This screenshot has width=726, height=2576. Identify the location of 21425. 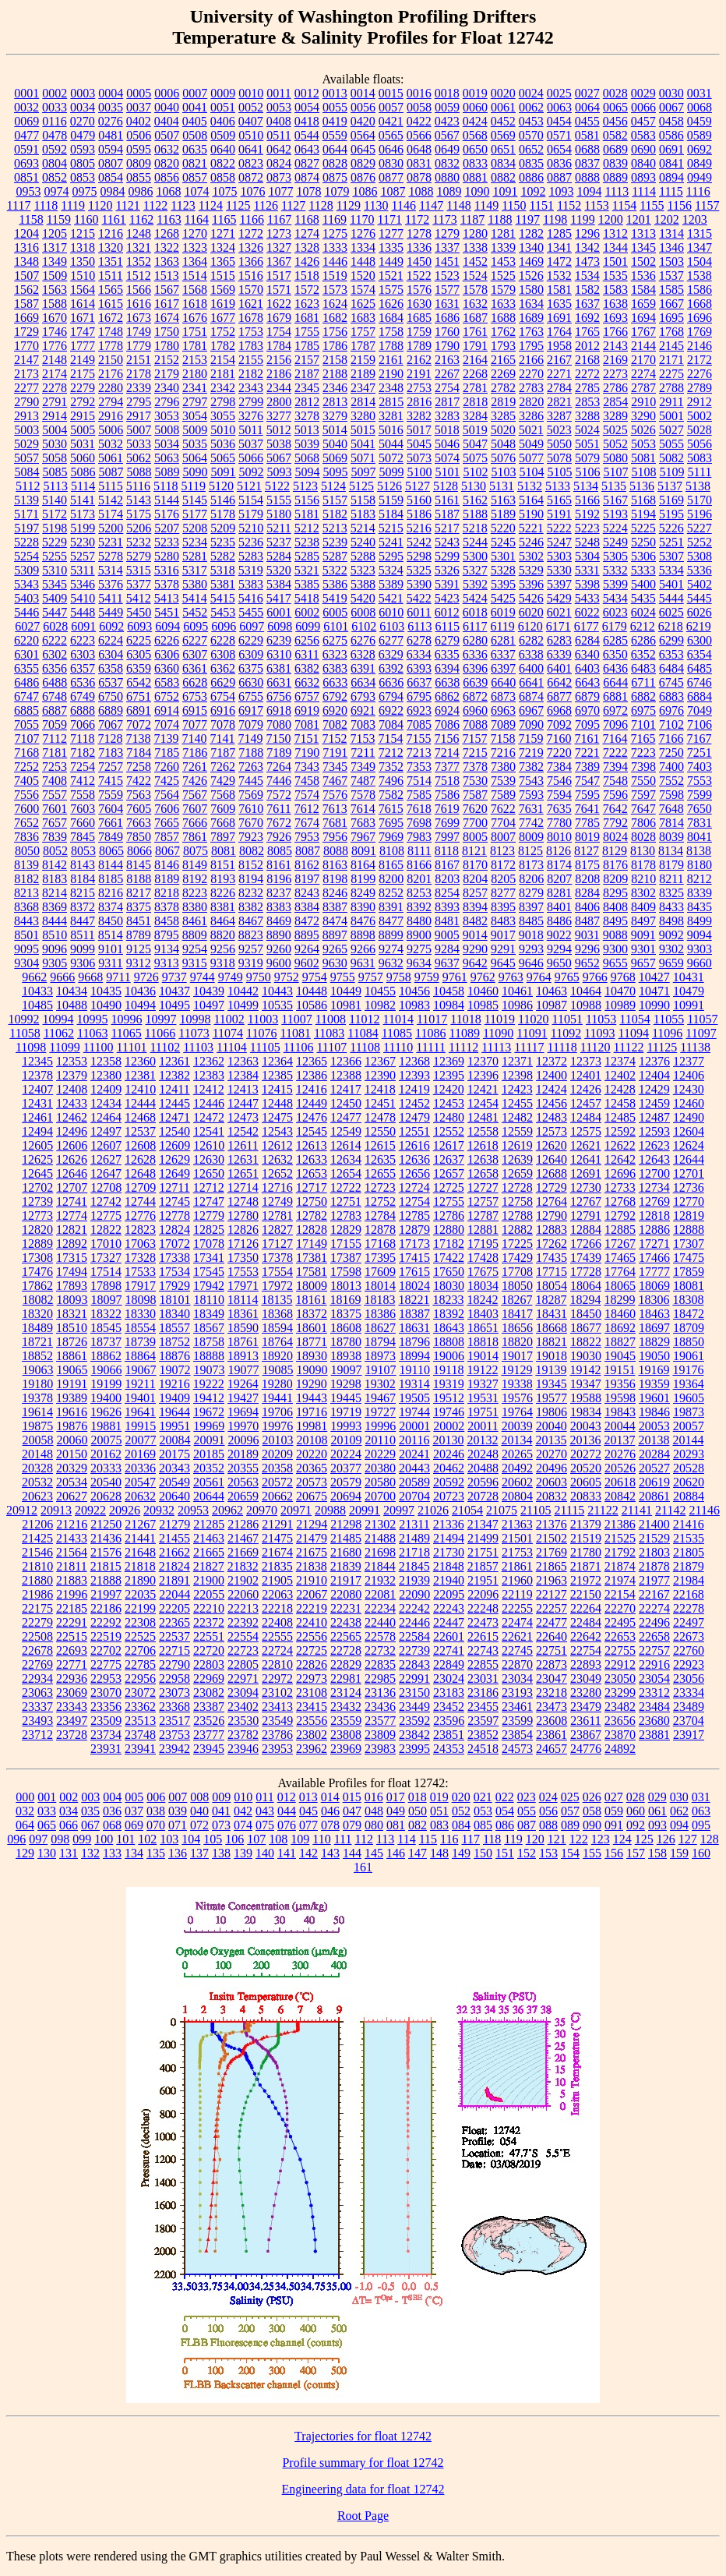
(37, 1538).